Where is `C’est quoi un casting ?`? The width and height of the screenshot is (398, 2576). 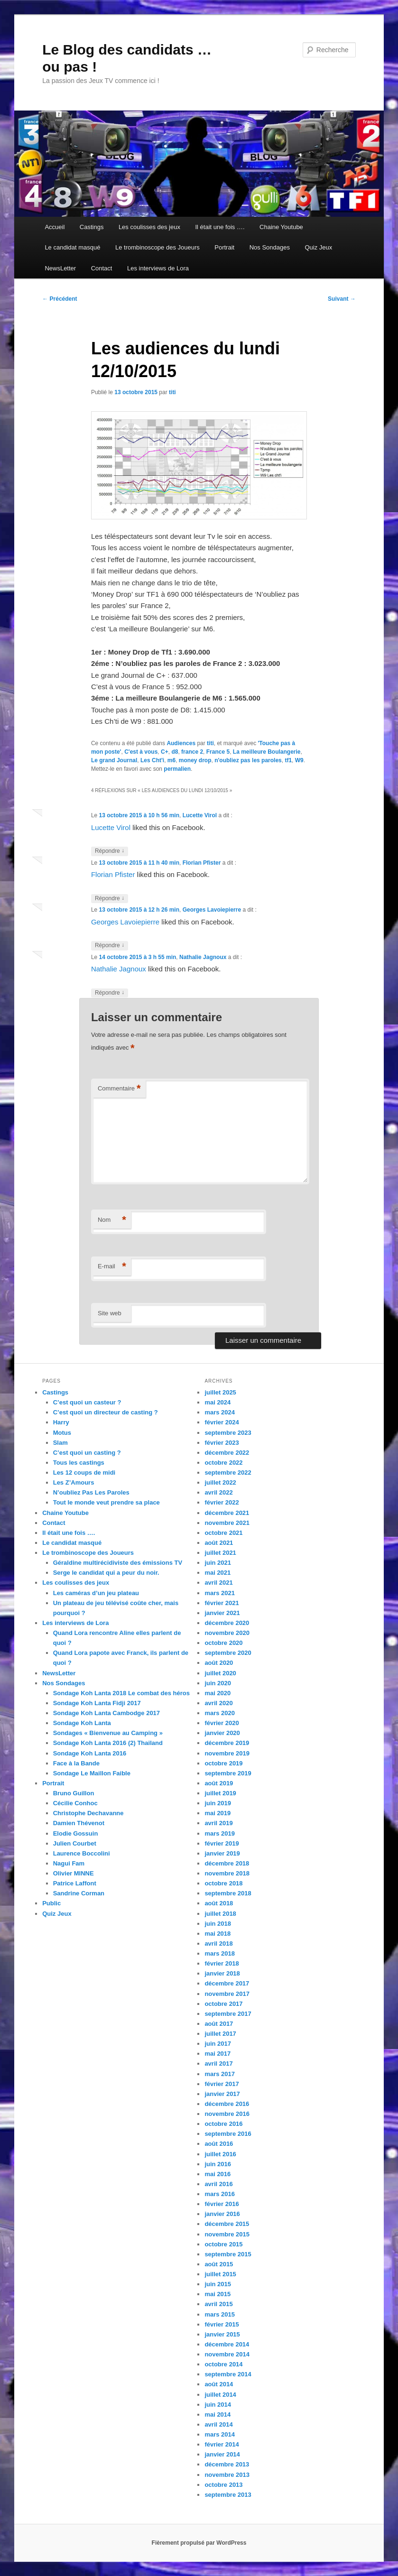 C’est quoi un casting ? is located at coordinates (87, 1452).